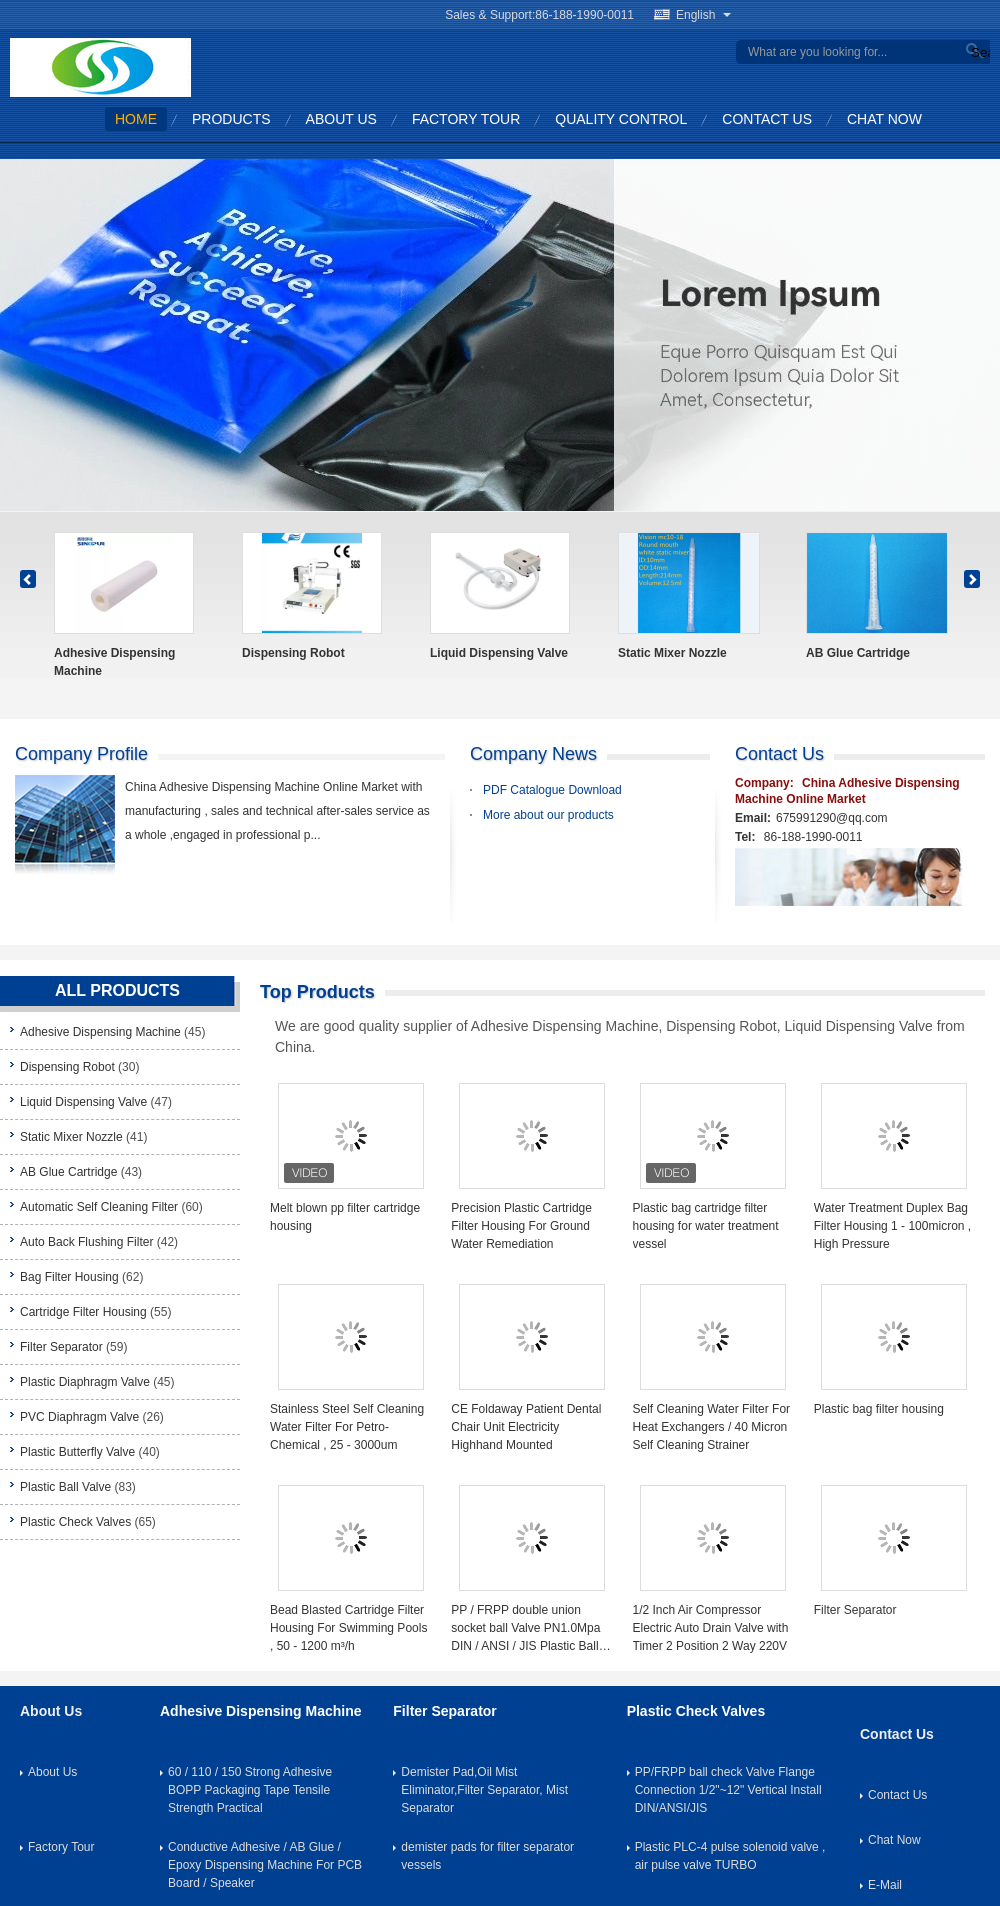  I want to click on Cartridge Filter Housing, so click(83, 1312).